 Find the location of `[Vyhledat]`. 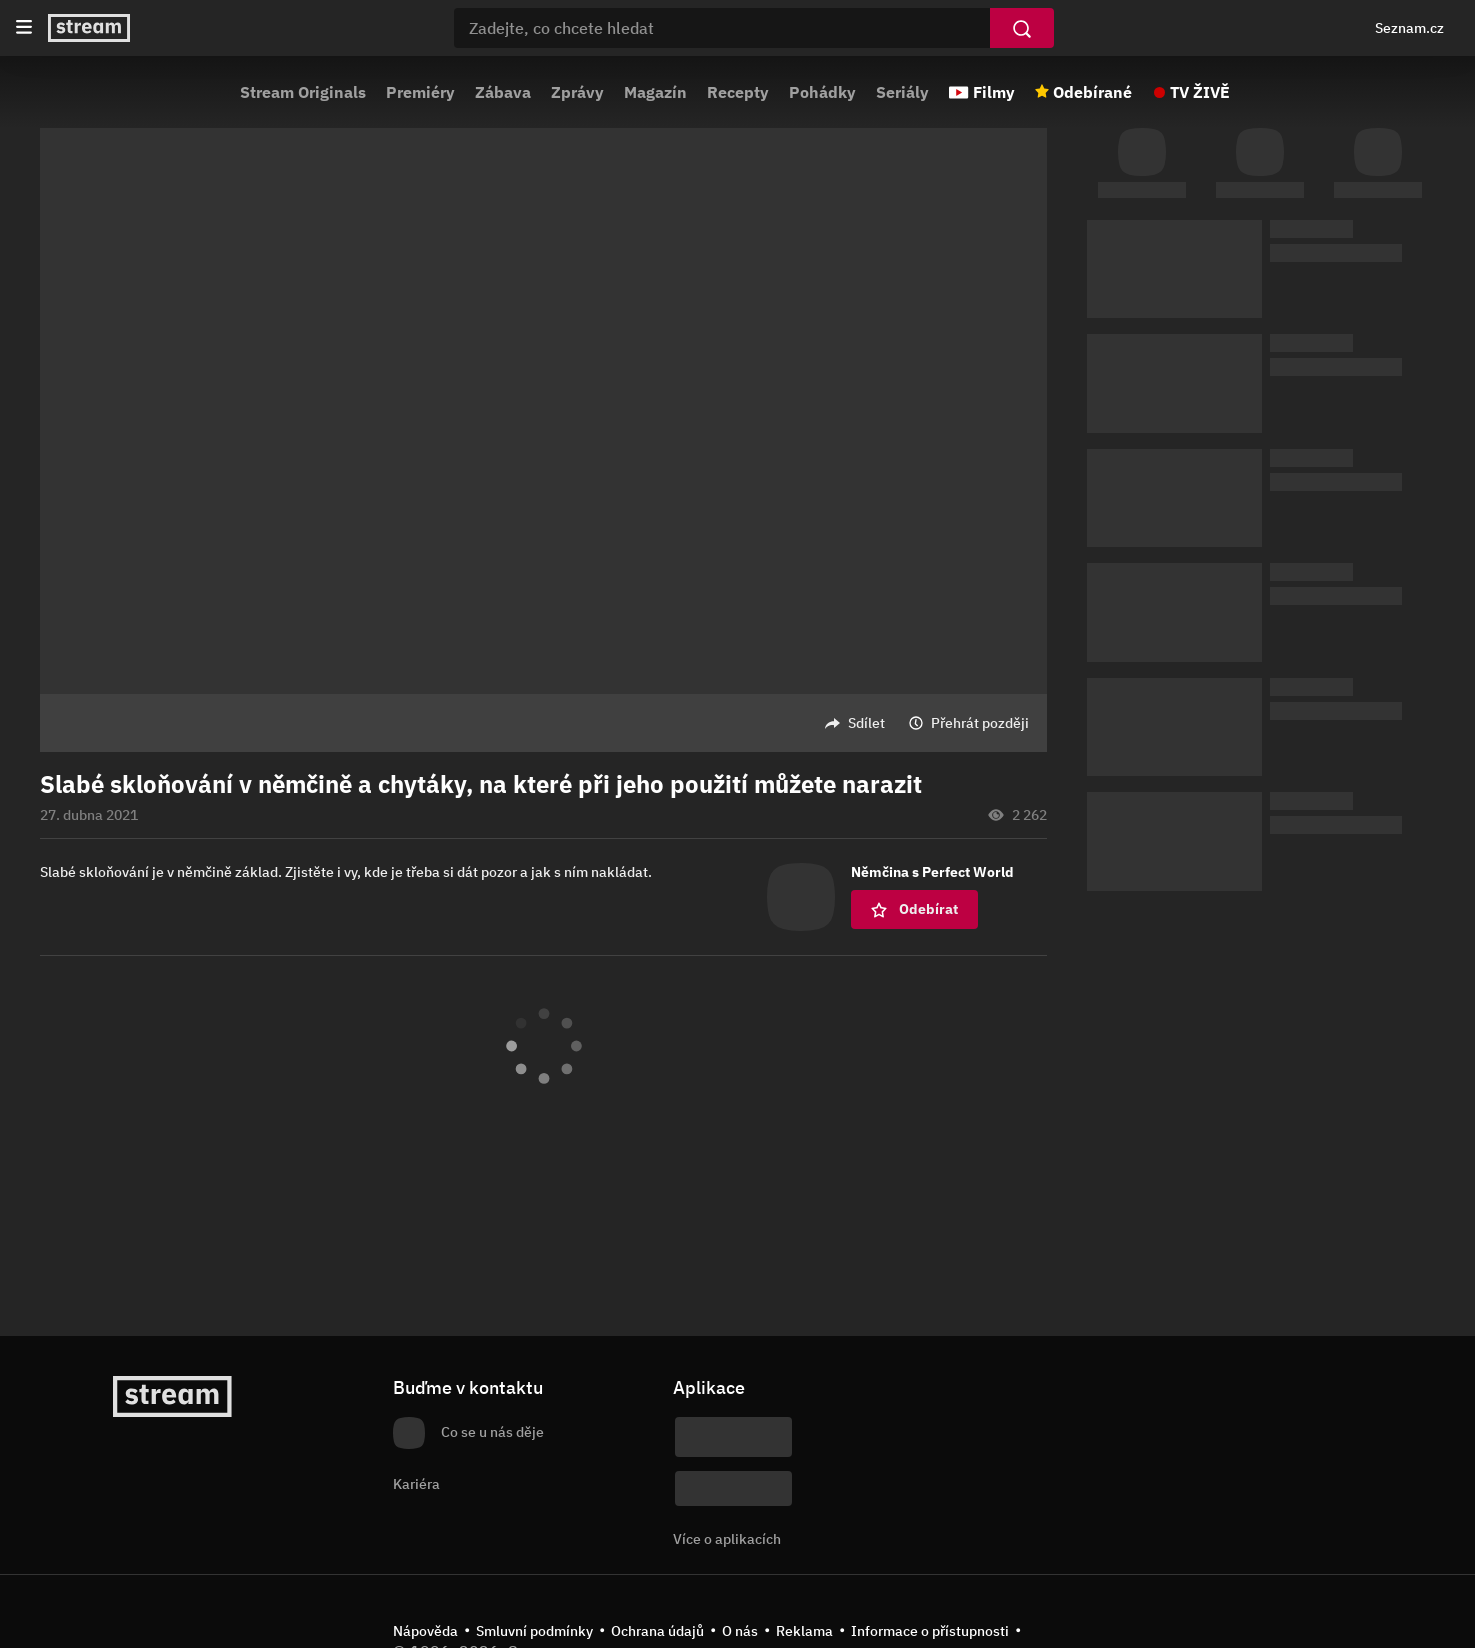

[Vyhledat] is located at coordinates (1022, 28).